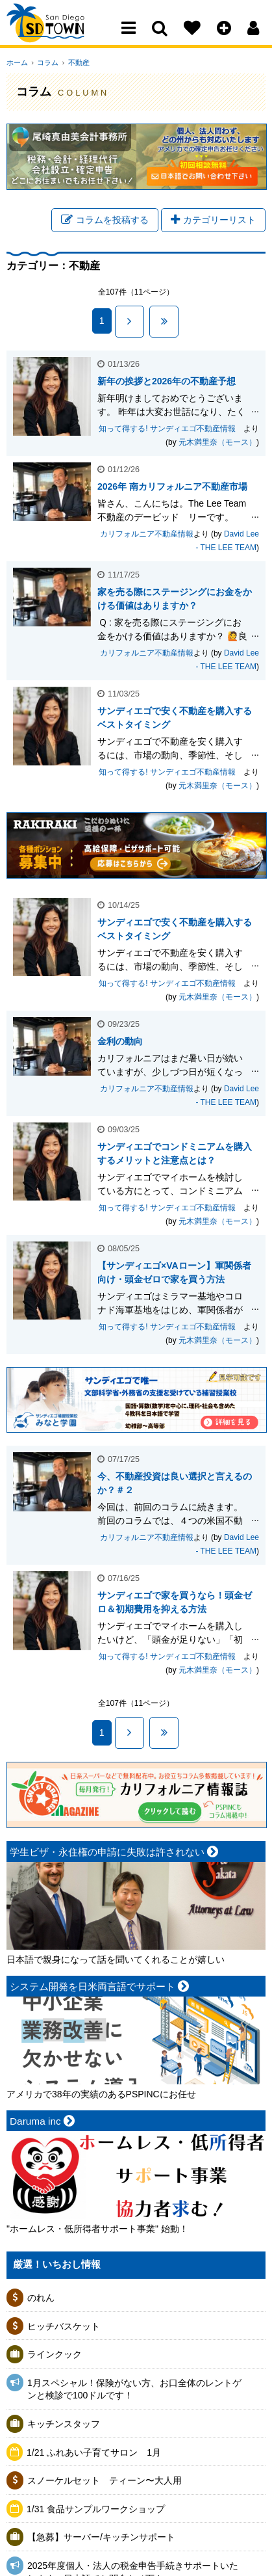 This screenshot has width=272, height=2576. I want to click on ラインクック, so click(54, 2356).